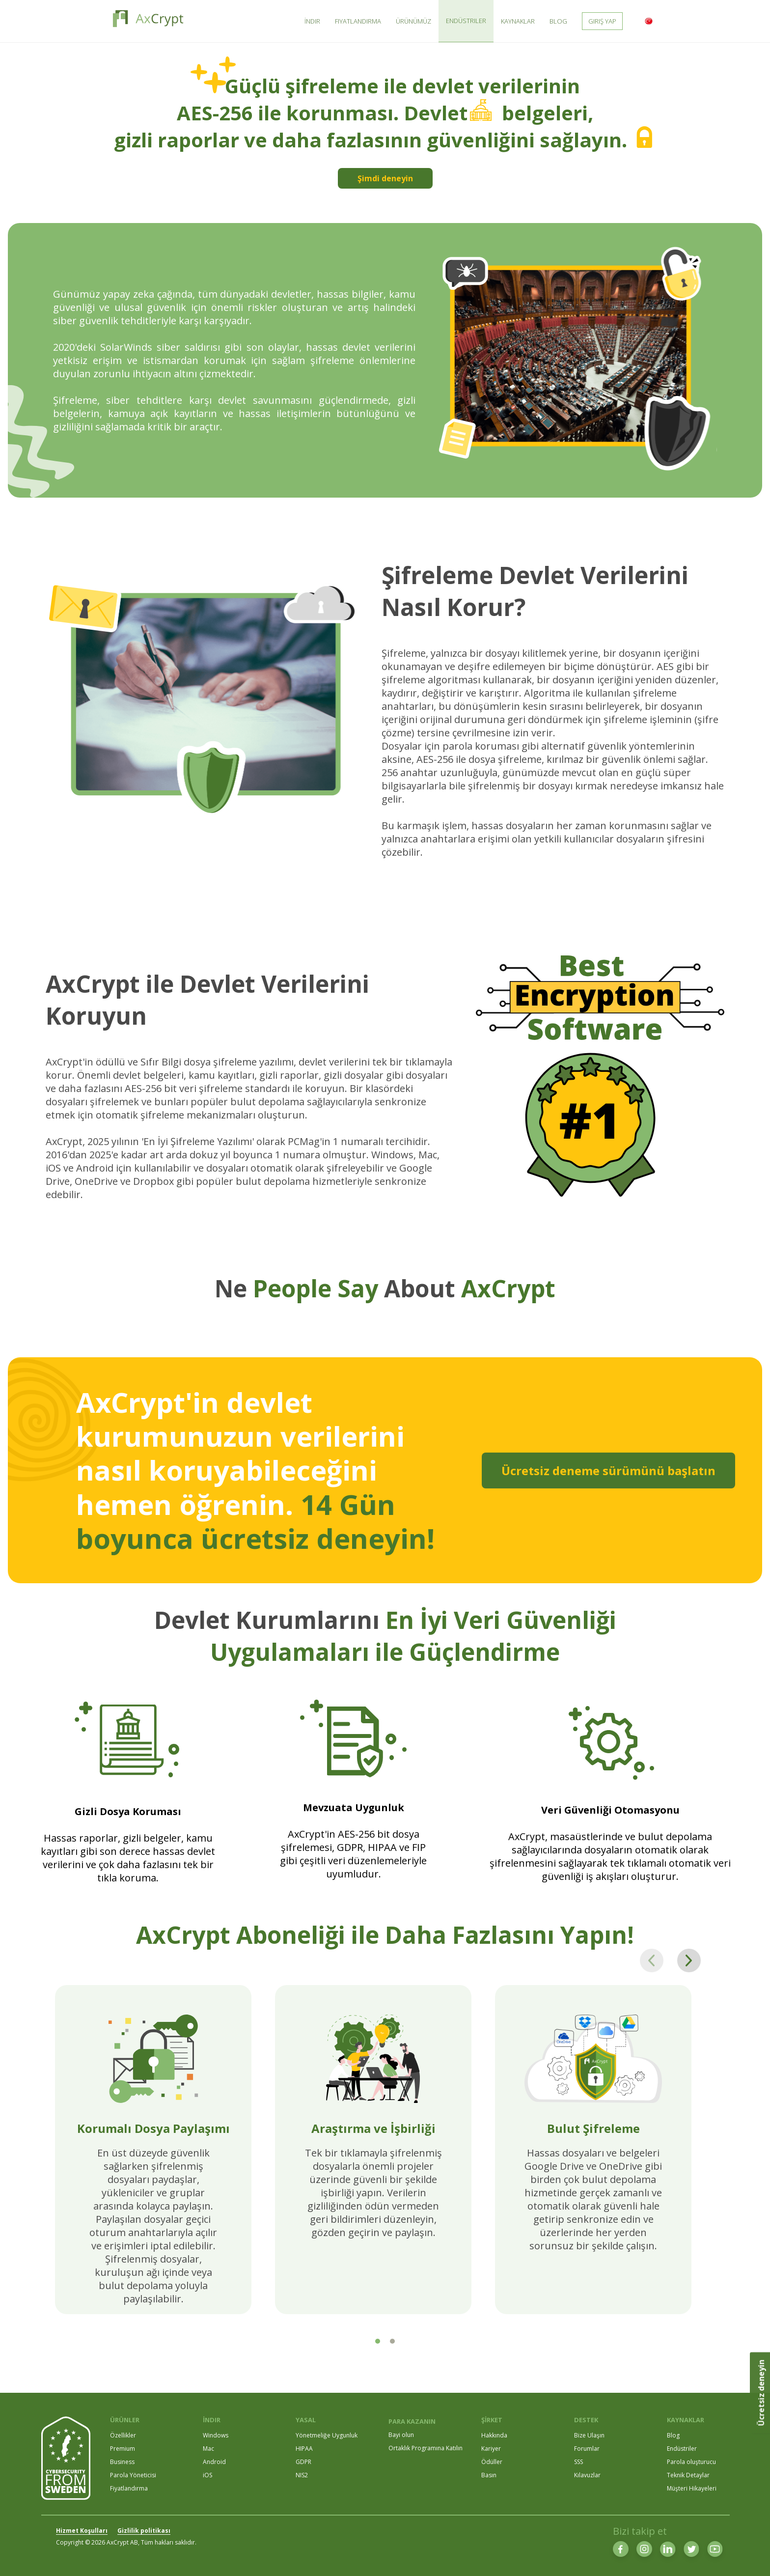 The image size is (770, 2576). What do you see at coordinates (691, 2488) in the screenshot?
I see `Müşteri Hikayeleri` at bounding box center [691, 2488].